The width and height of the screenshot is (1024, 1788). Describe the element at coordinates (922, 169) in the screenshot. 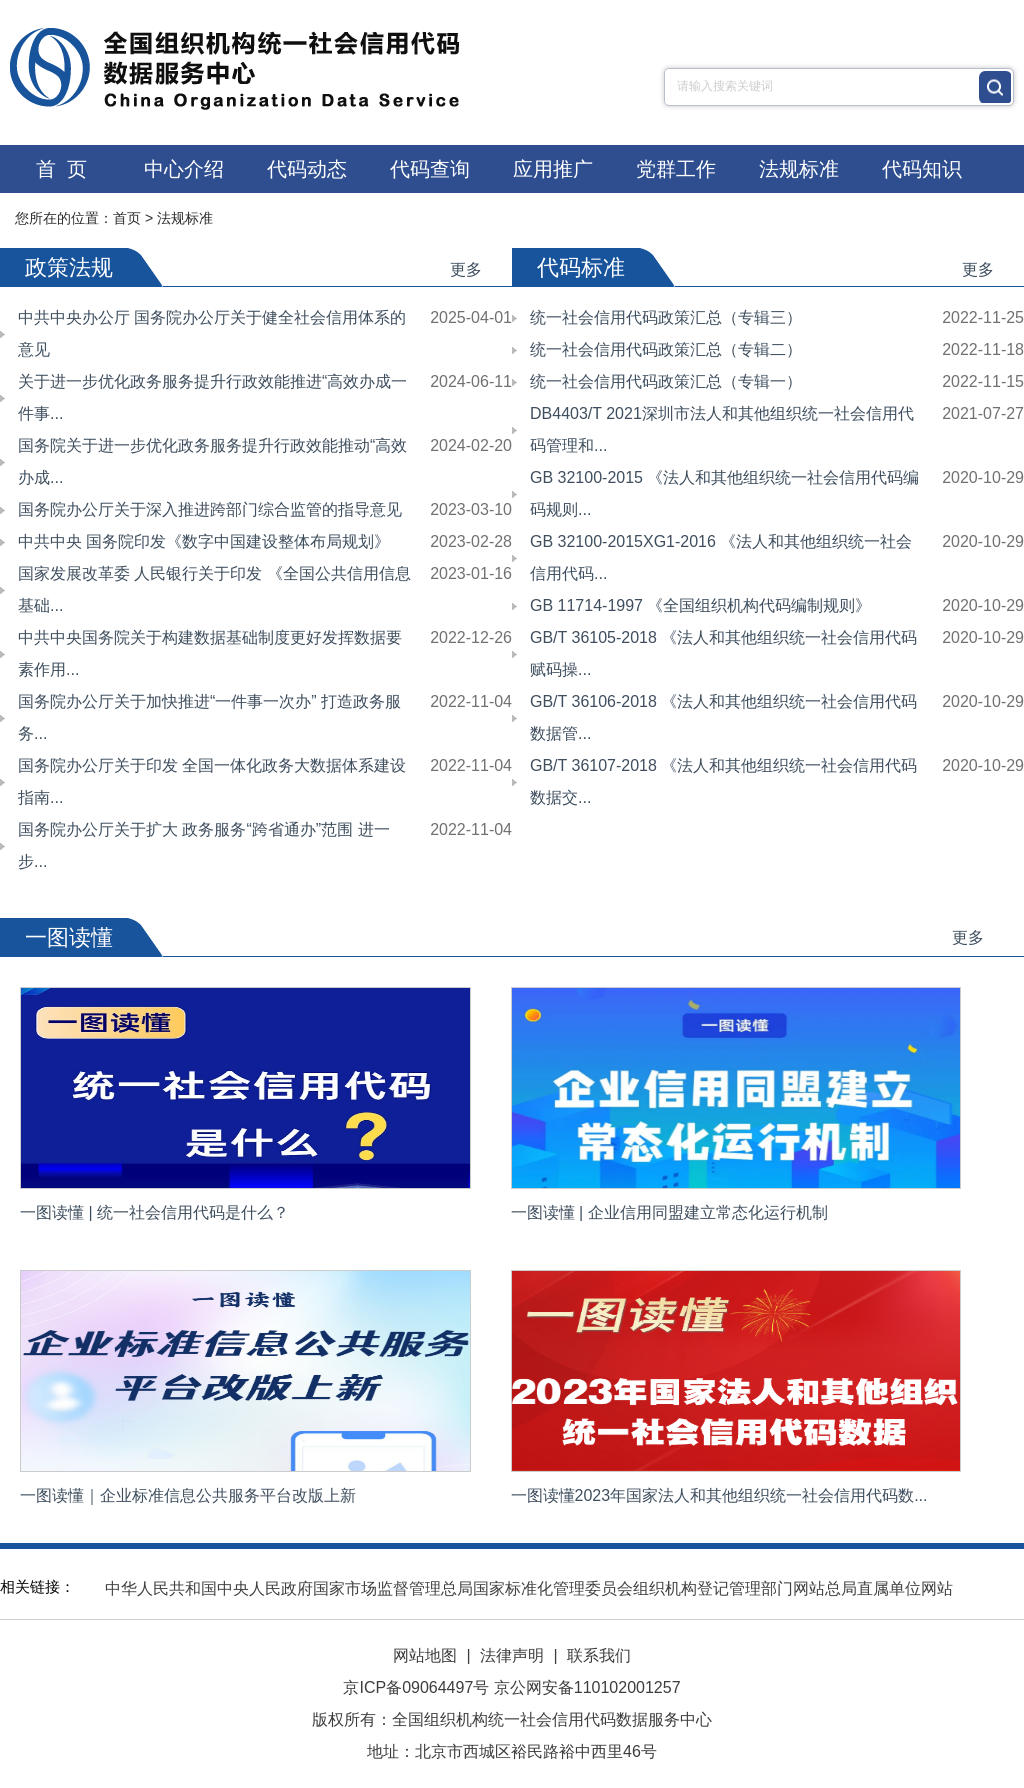

I see `代码知识` at that location.